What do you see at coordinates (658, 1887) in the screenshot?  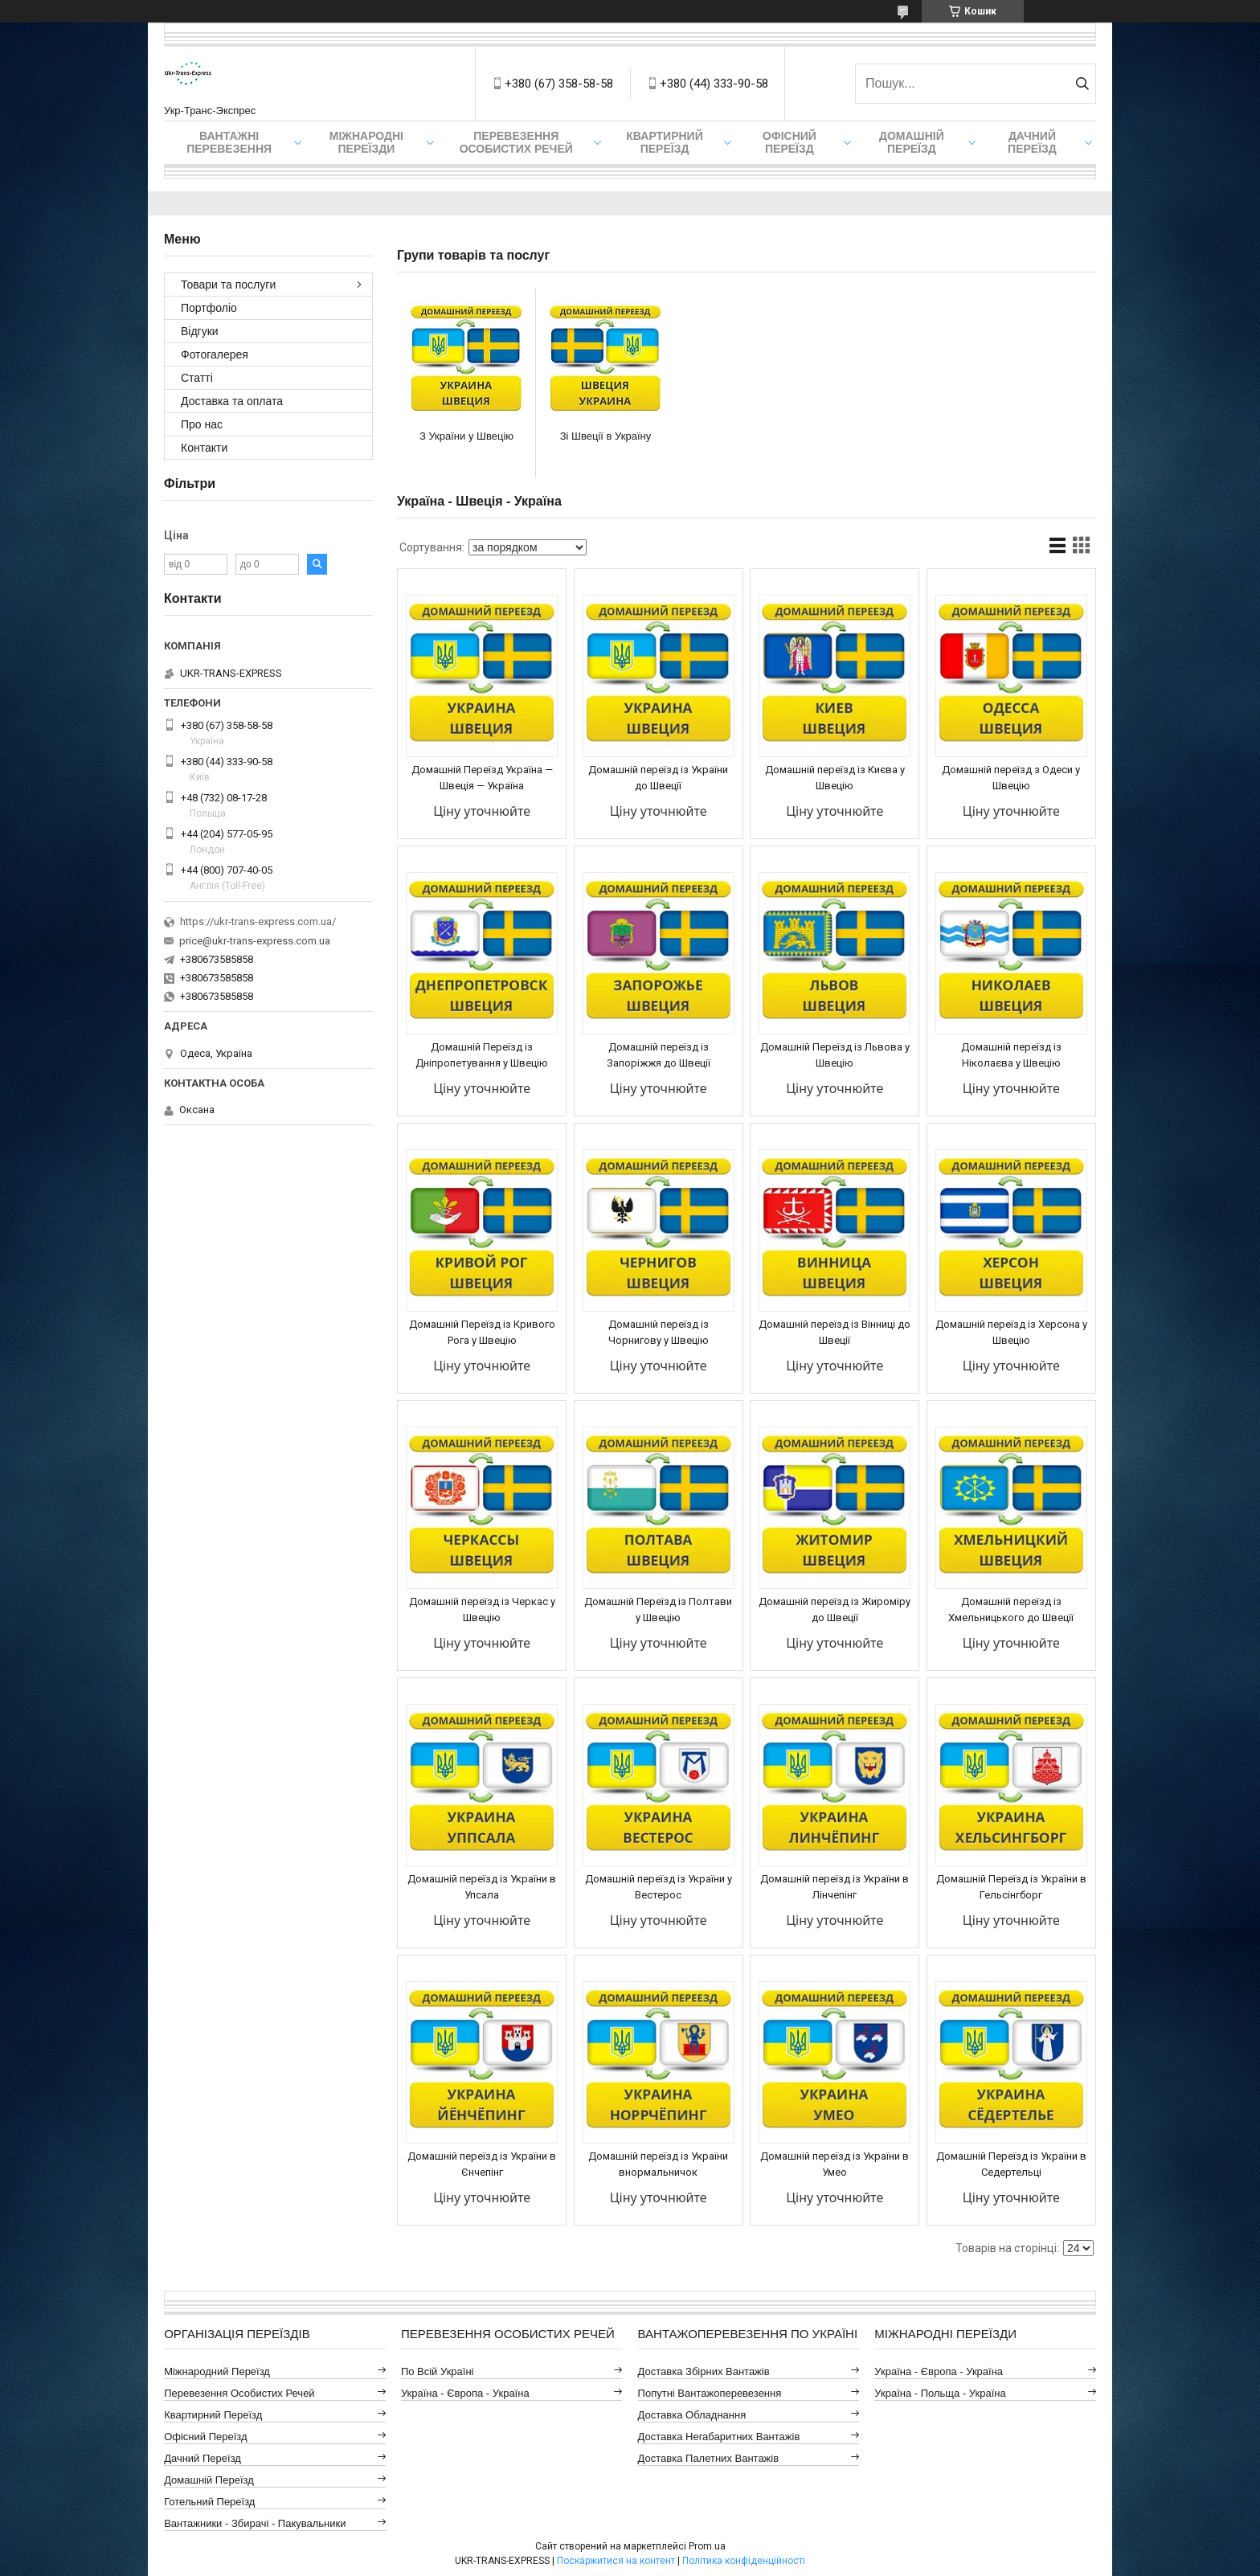 I see `Домашній переїзд із України у Вестерос` at bounding box center [658, 1887].